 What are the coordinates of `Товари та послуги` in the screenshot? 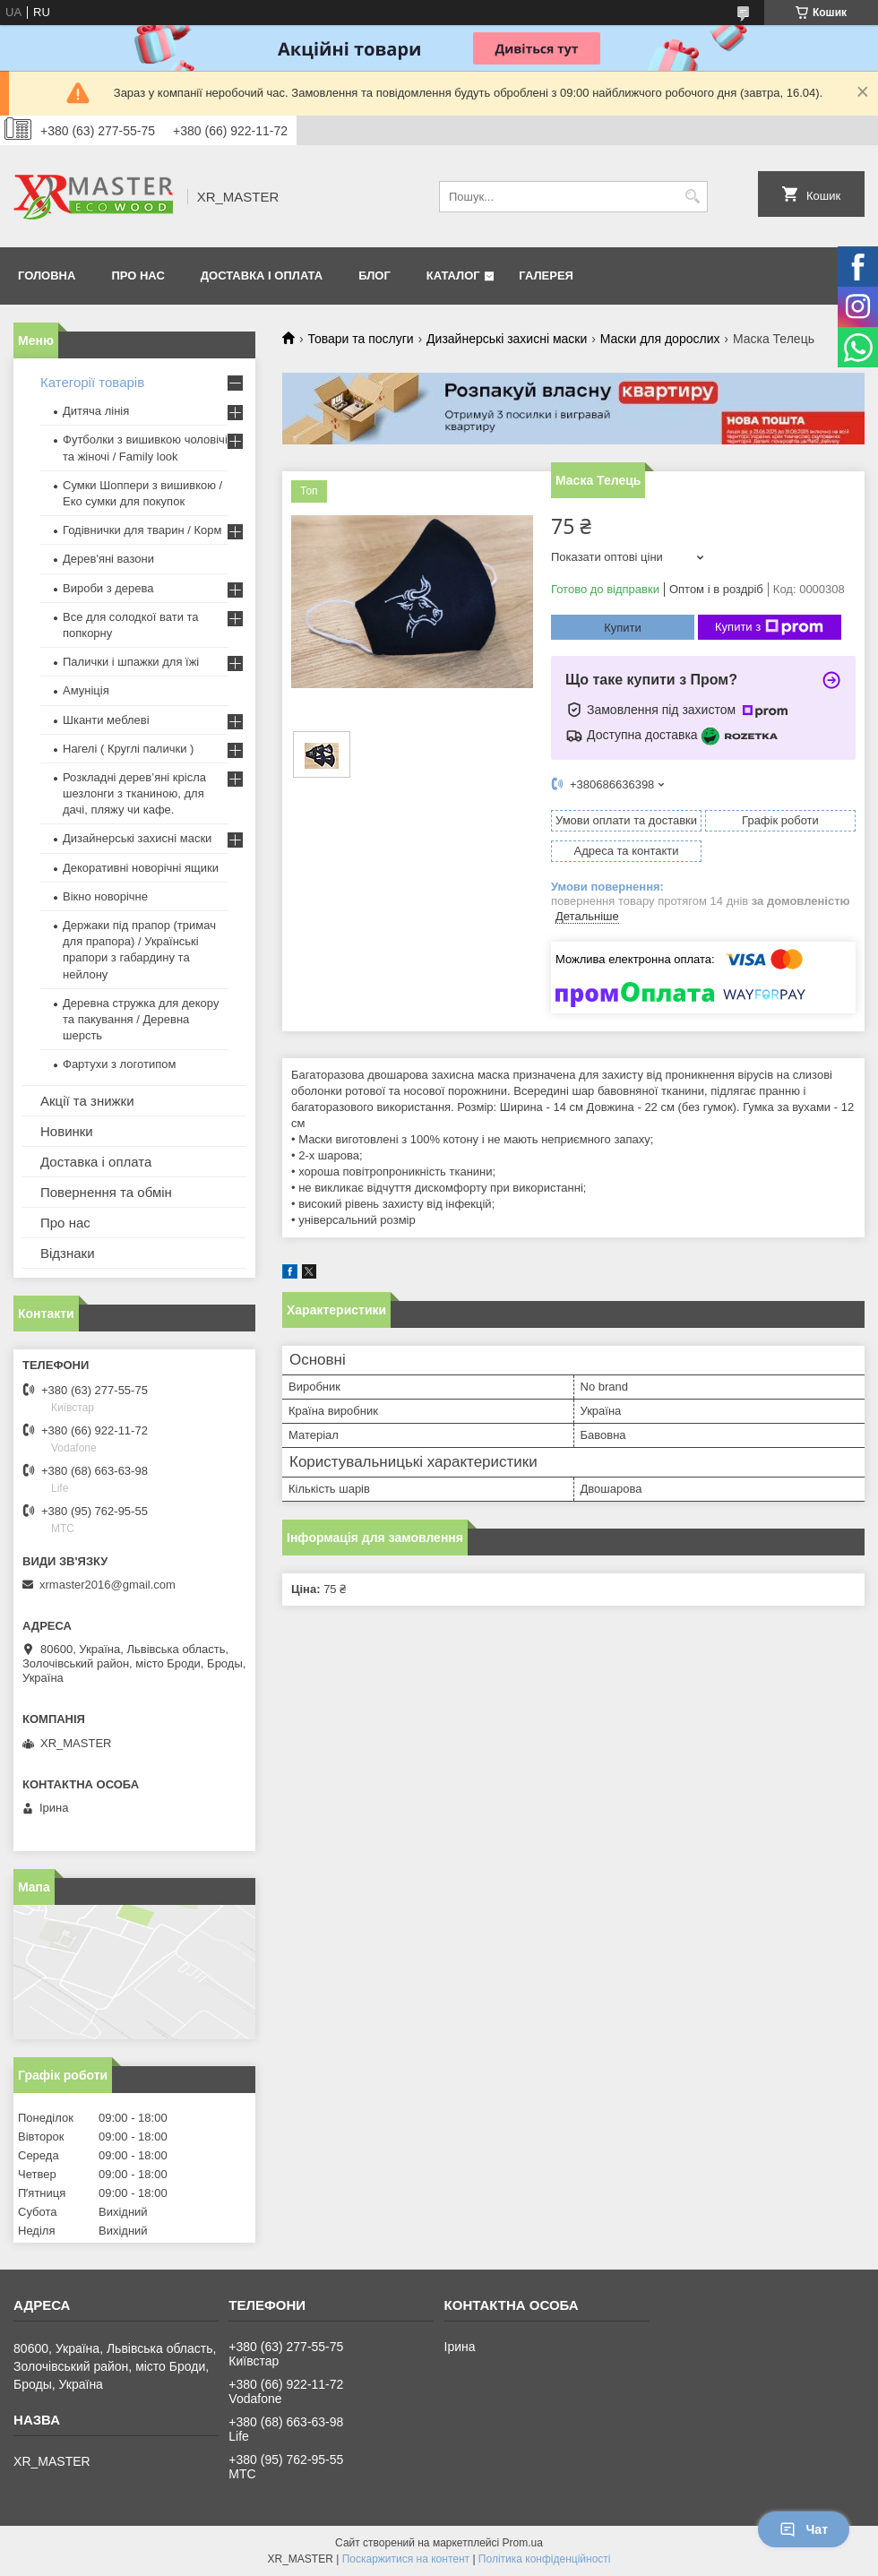 It's located at (360, 339).